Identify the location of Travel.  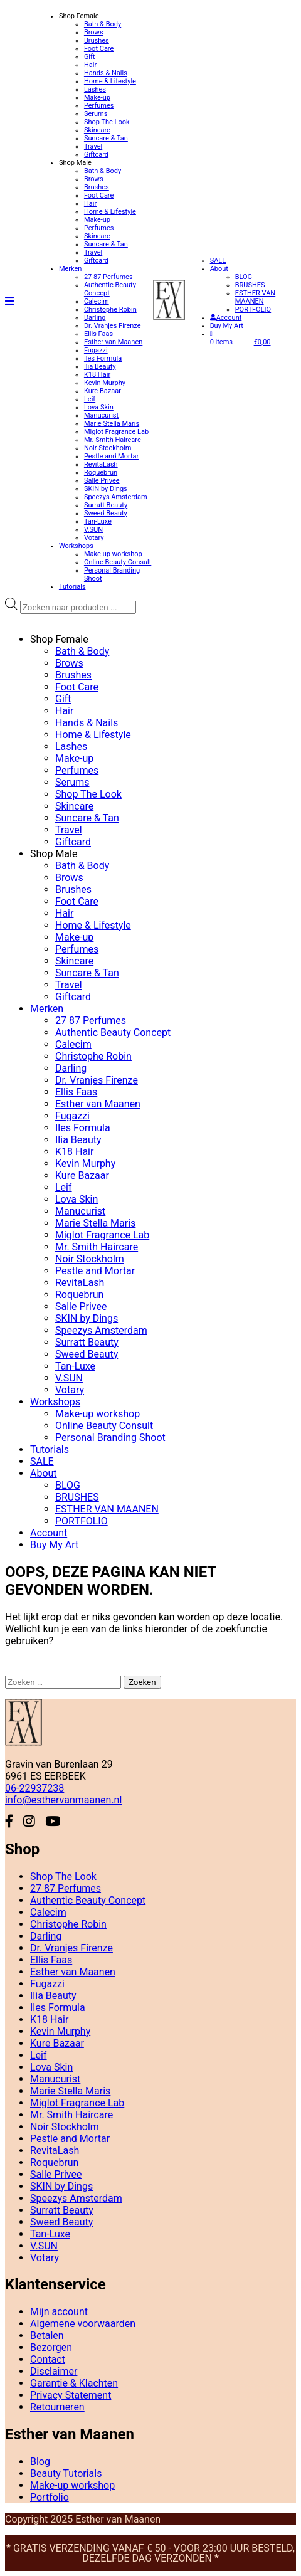
(93, 146).